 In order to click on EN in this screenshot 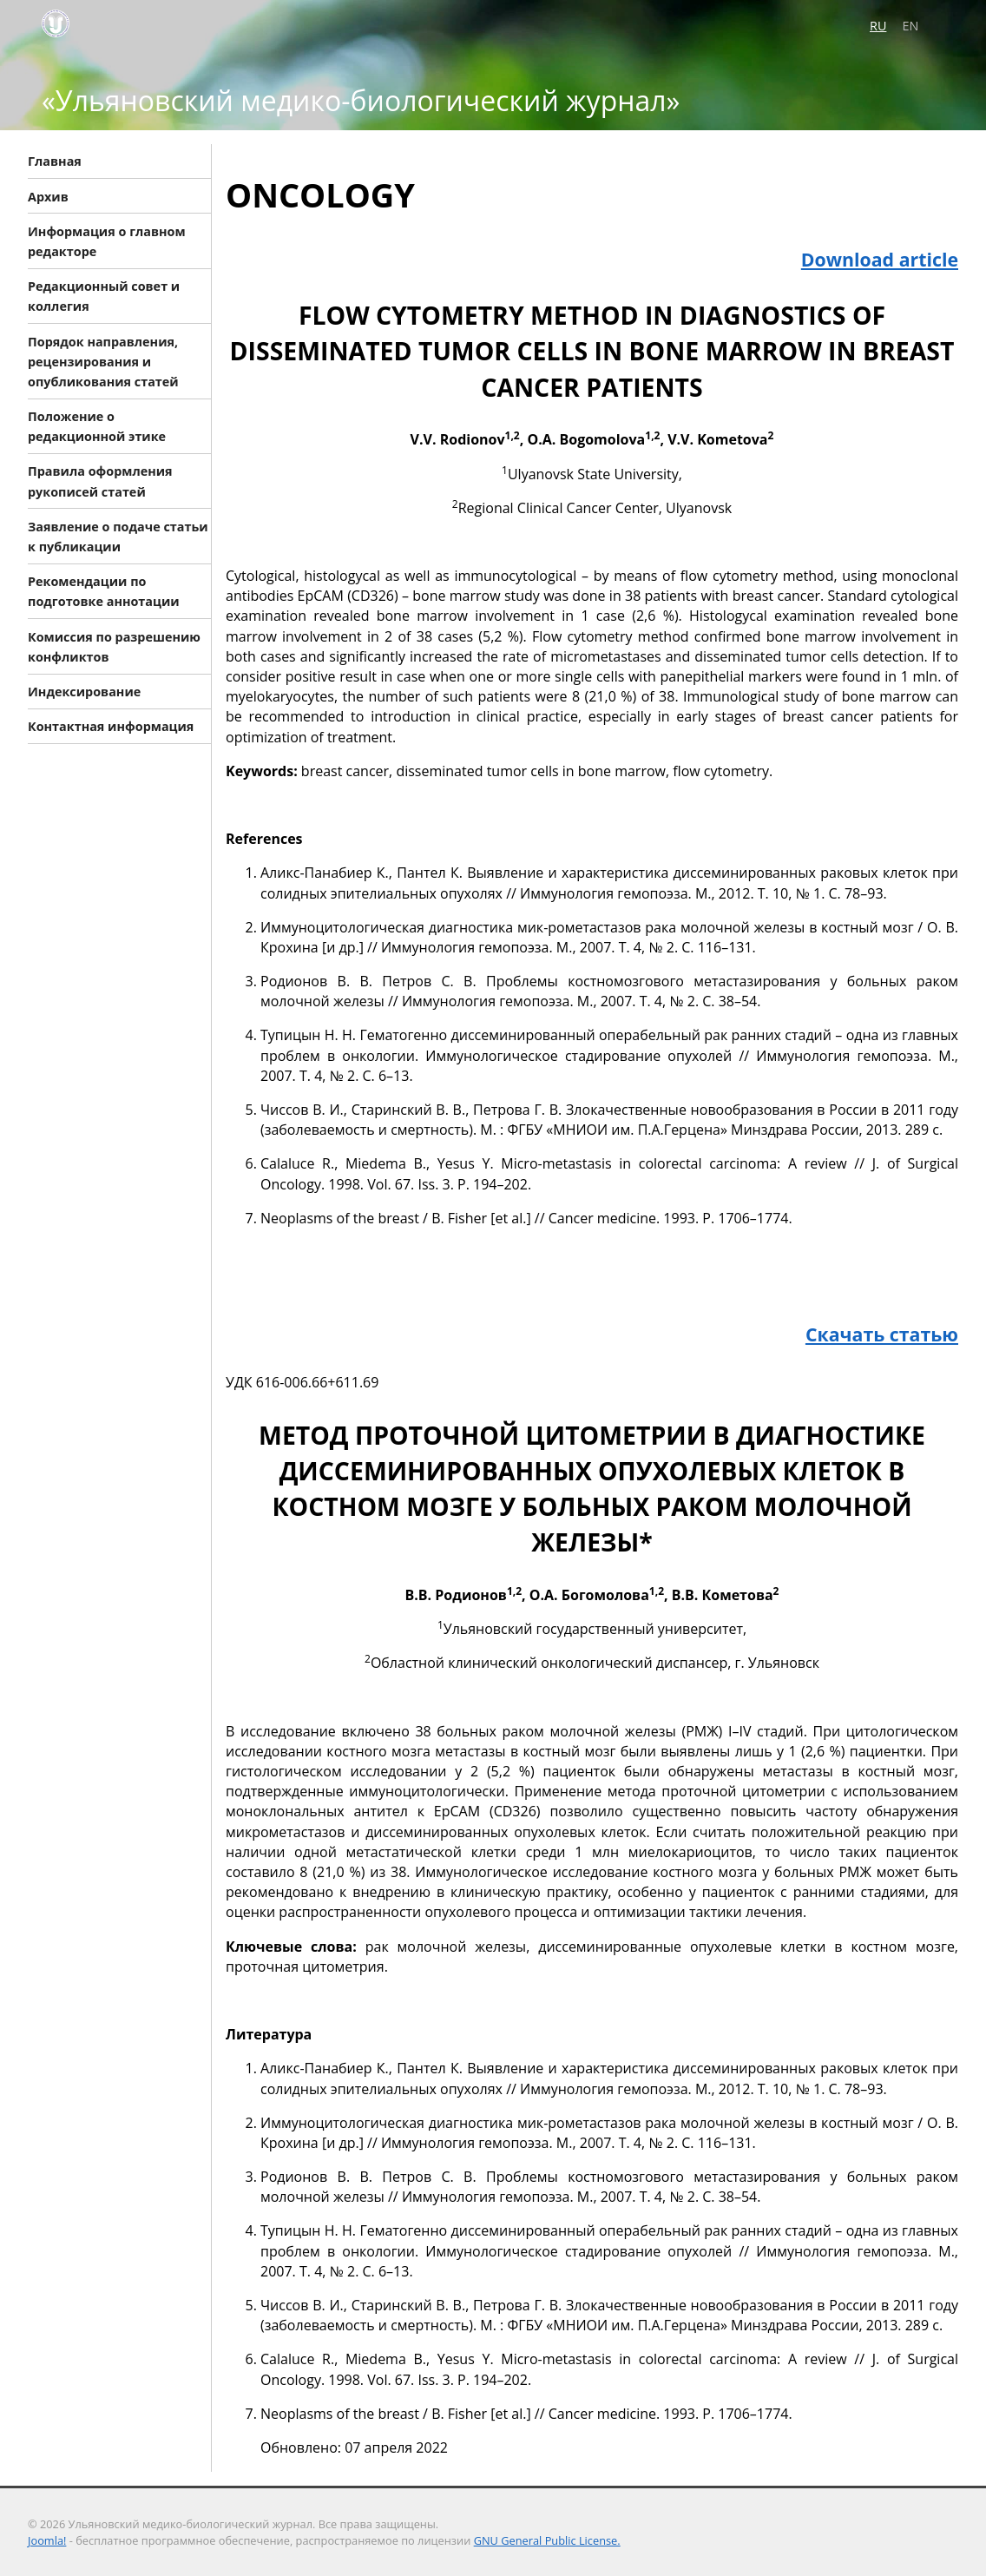, I will do `click(911, 25)`.